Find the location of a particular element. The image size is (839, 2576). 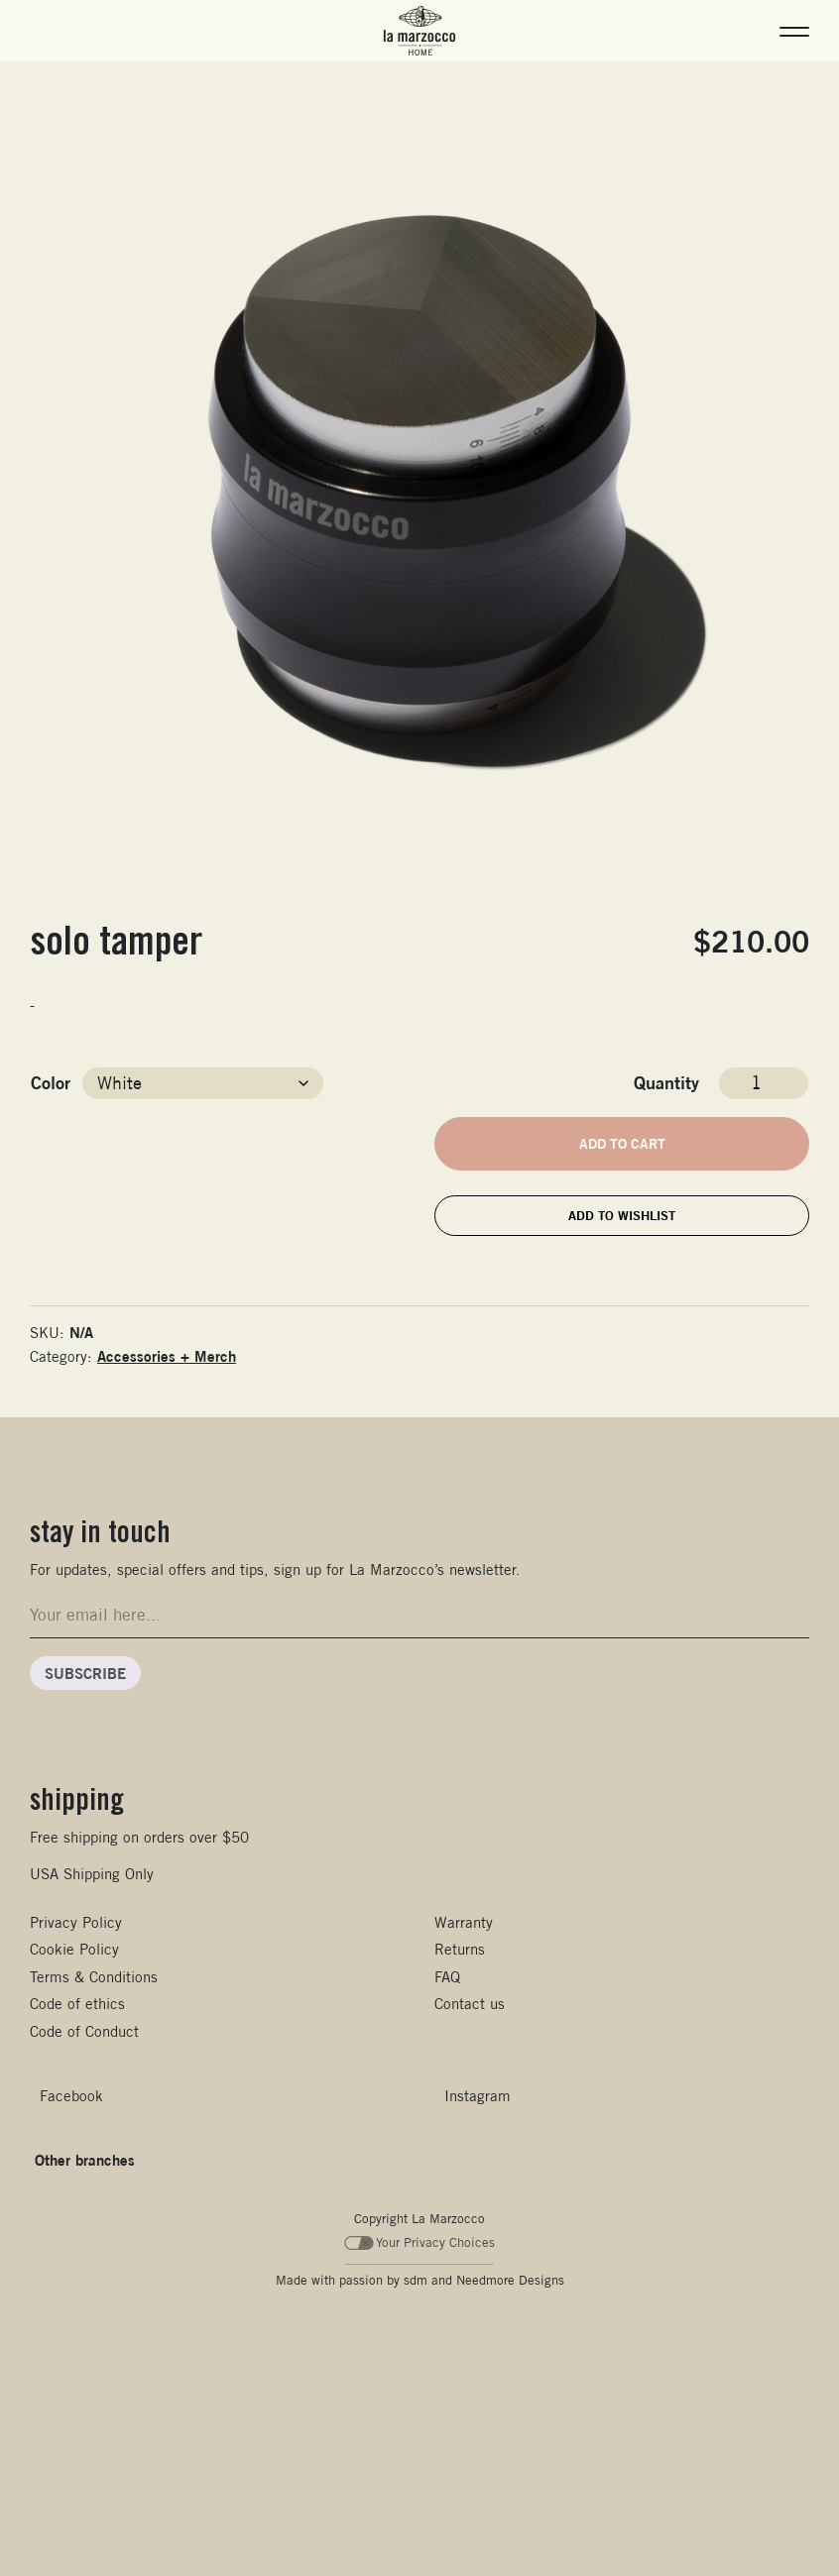

[Product quantity] is located at coordinates (763, 1083).